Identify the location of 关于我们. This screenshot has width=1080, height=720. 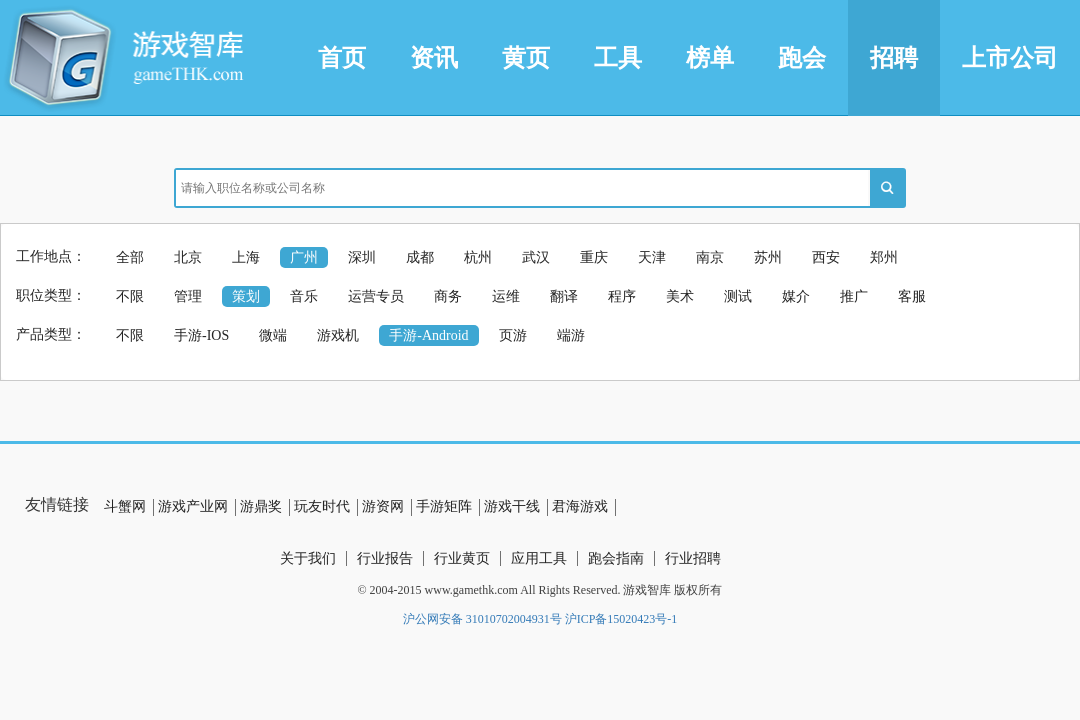
(308, 558).